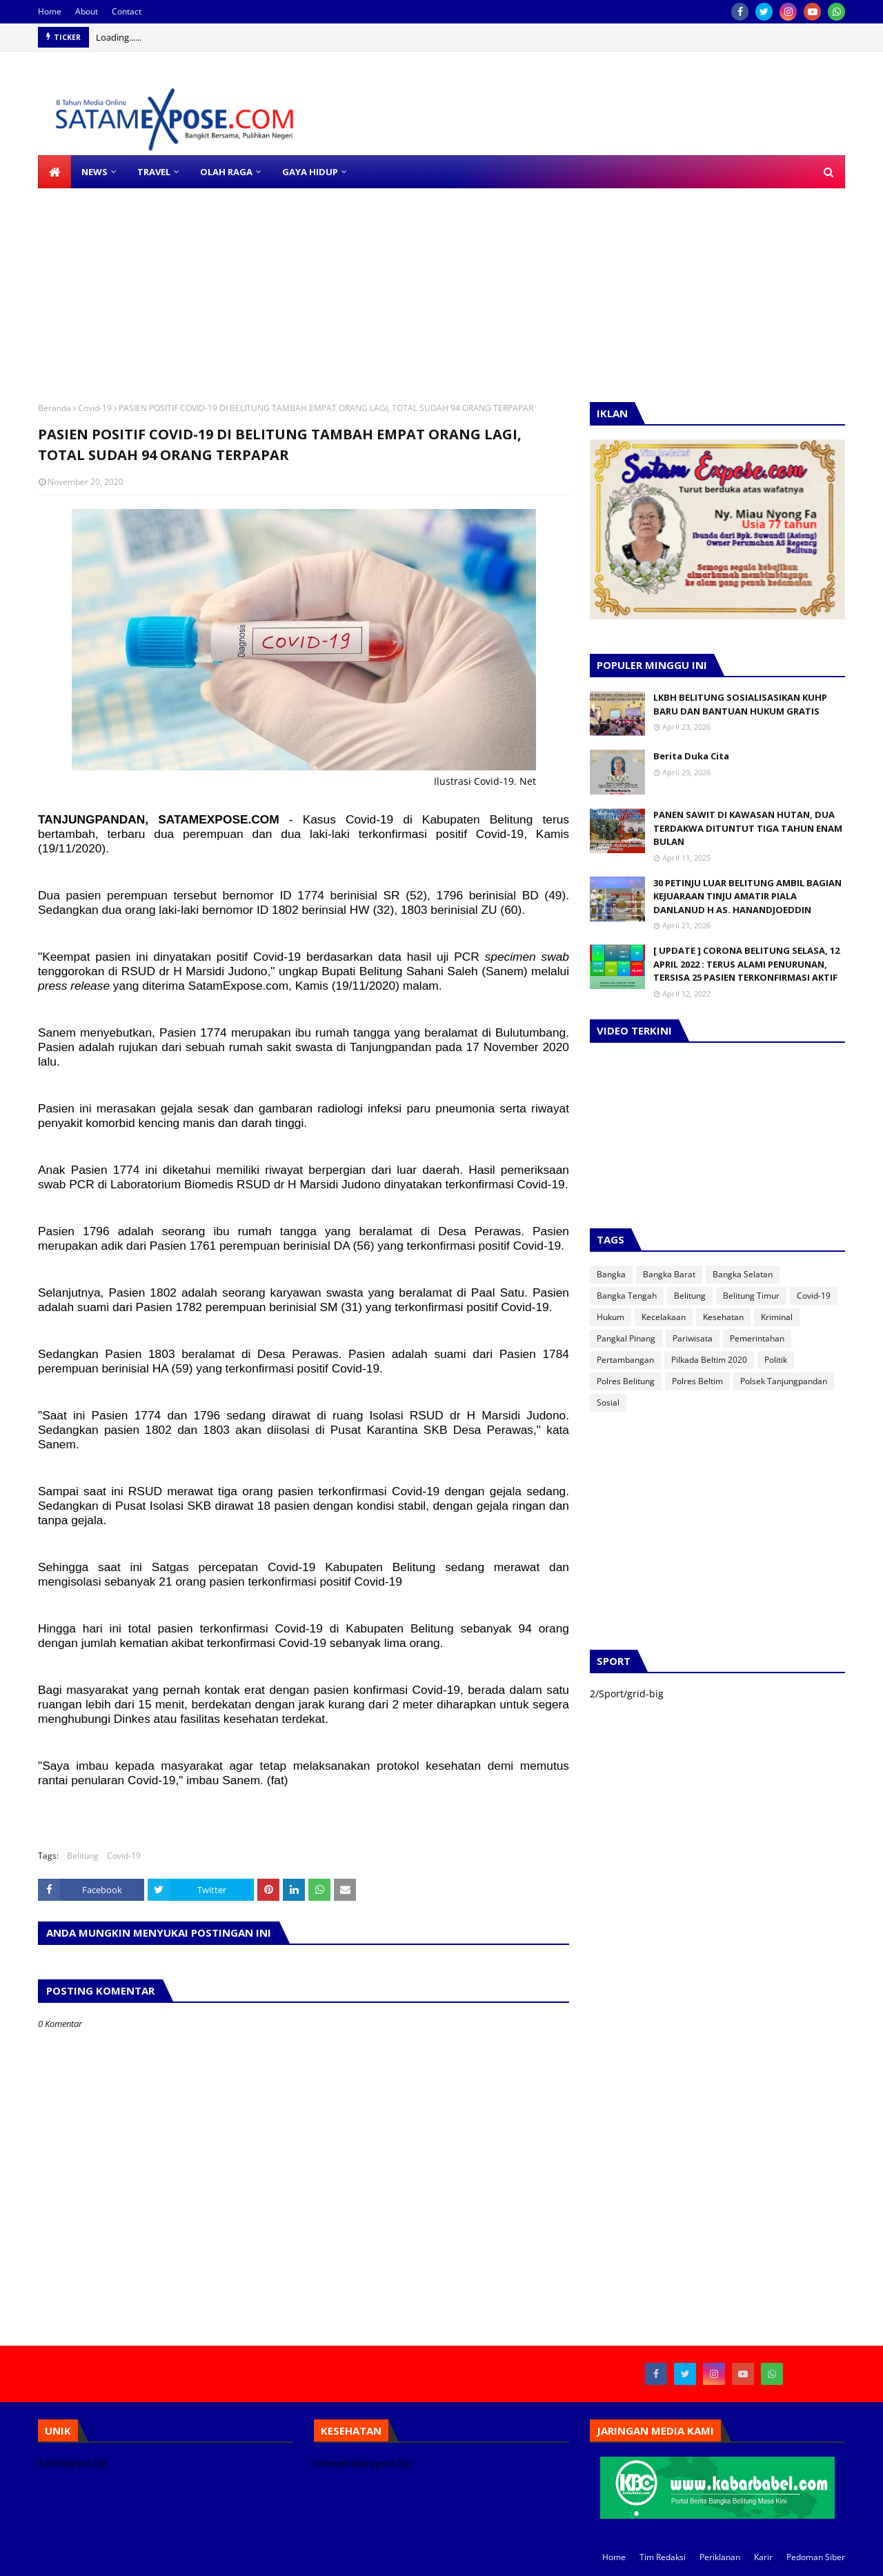  Describe the element at coordinates (664, 1317) in the screenshot. I see `Kecelakaan` at that location.